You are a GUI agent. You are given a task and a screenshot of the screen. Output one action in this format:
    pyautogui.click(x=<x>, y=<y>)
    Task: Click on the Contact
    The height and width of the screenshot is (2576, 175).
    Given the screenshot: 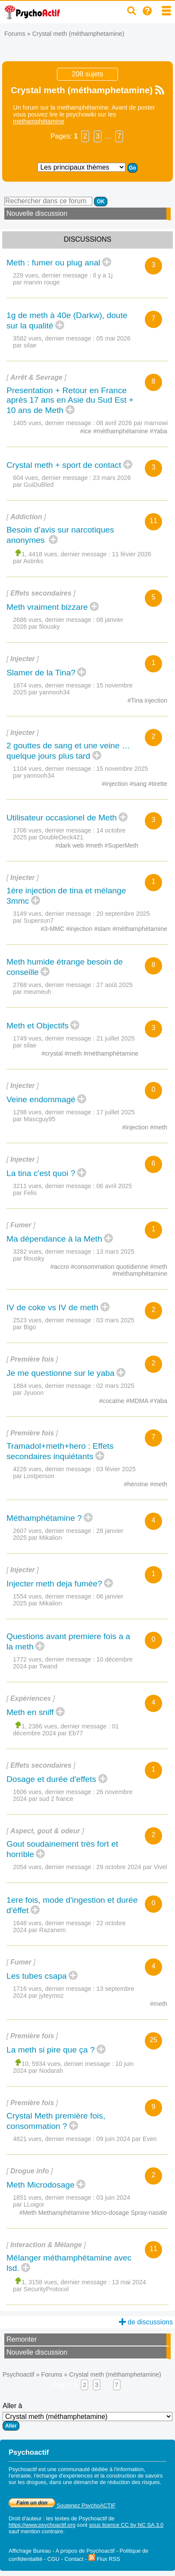 What is the action you would take?
    pyautogui.click(x=73, y=2559)
    